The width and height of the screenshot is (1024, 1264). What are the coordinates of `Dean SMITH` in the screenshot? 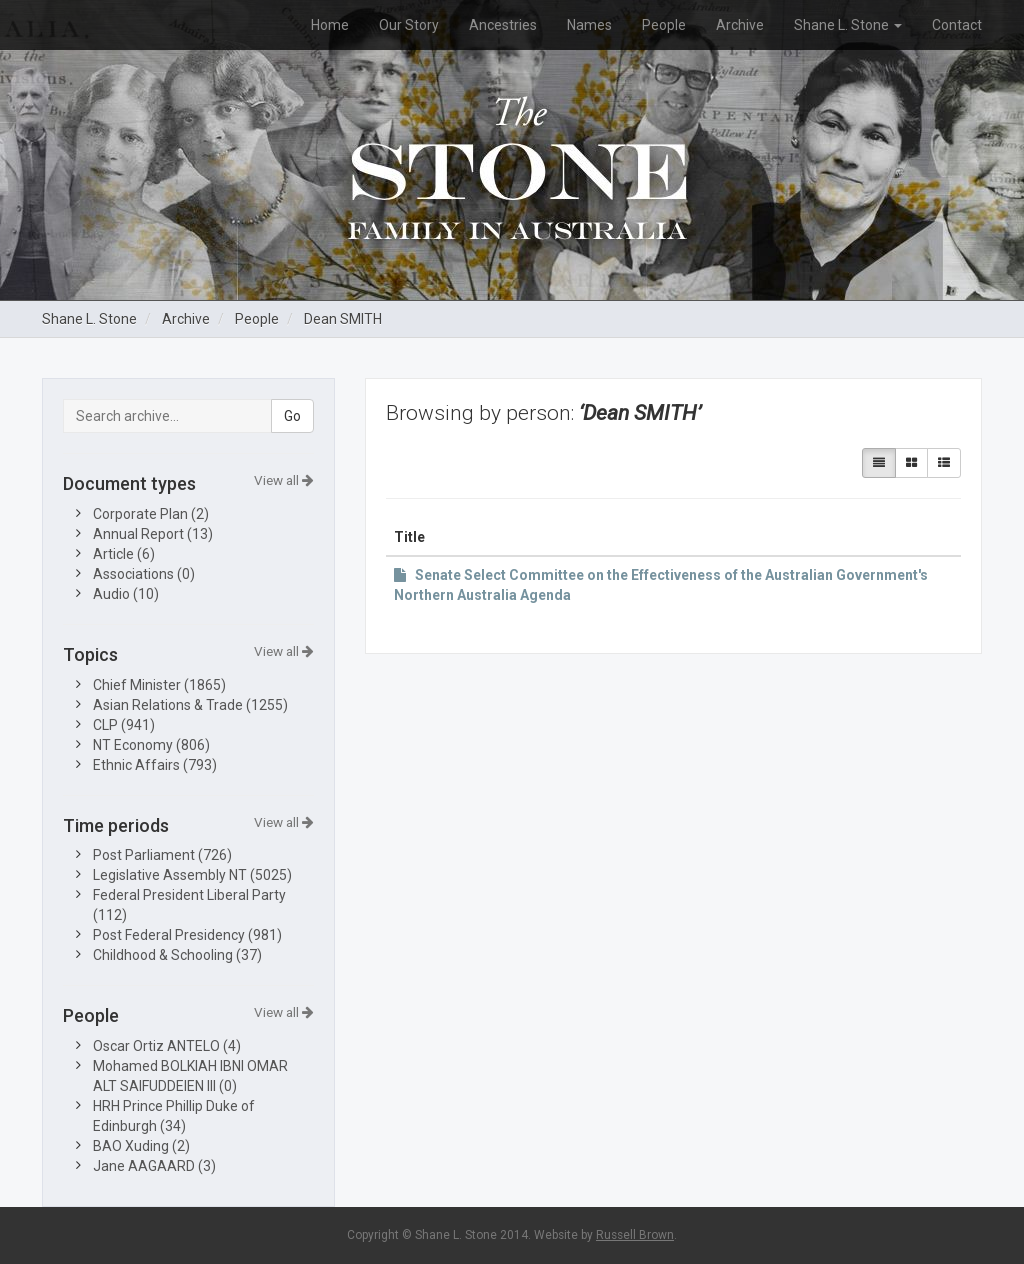 It's located at (343, 319).